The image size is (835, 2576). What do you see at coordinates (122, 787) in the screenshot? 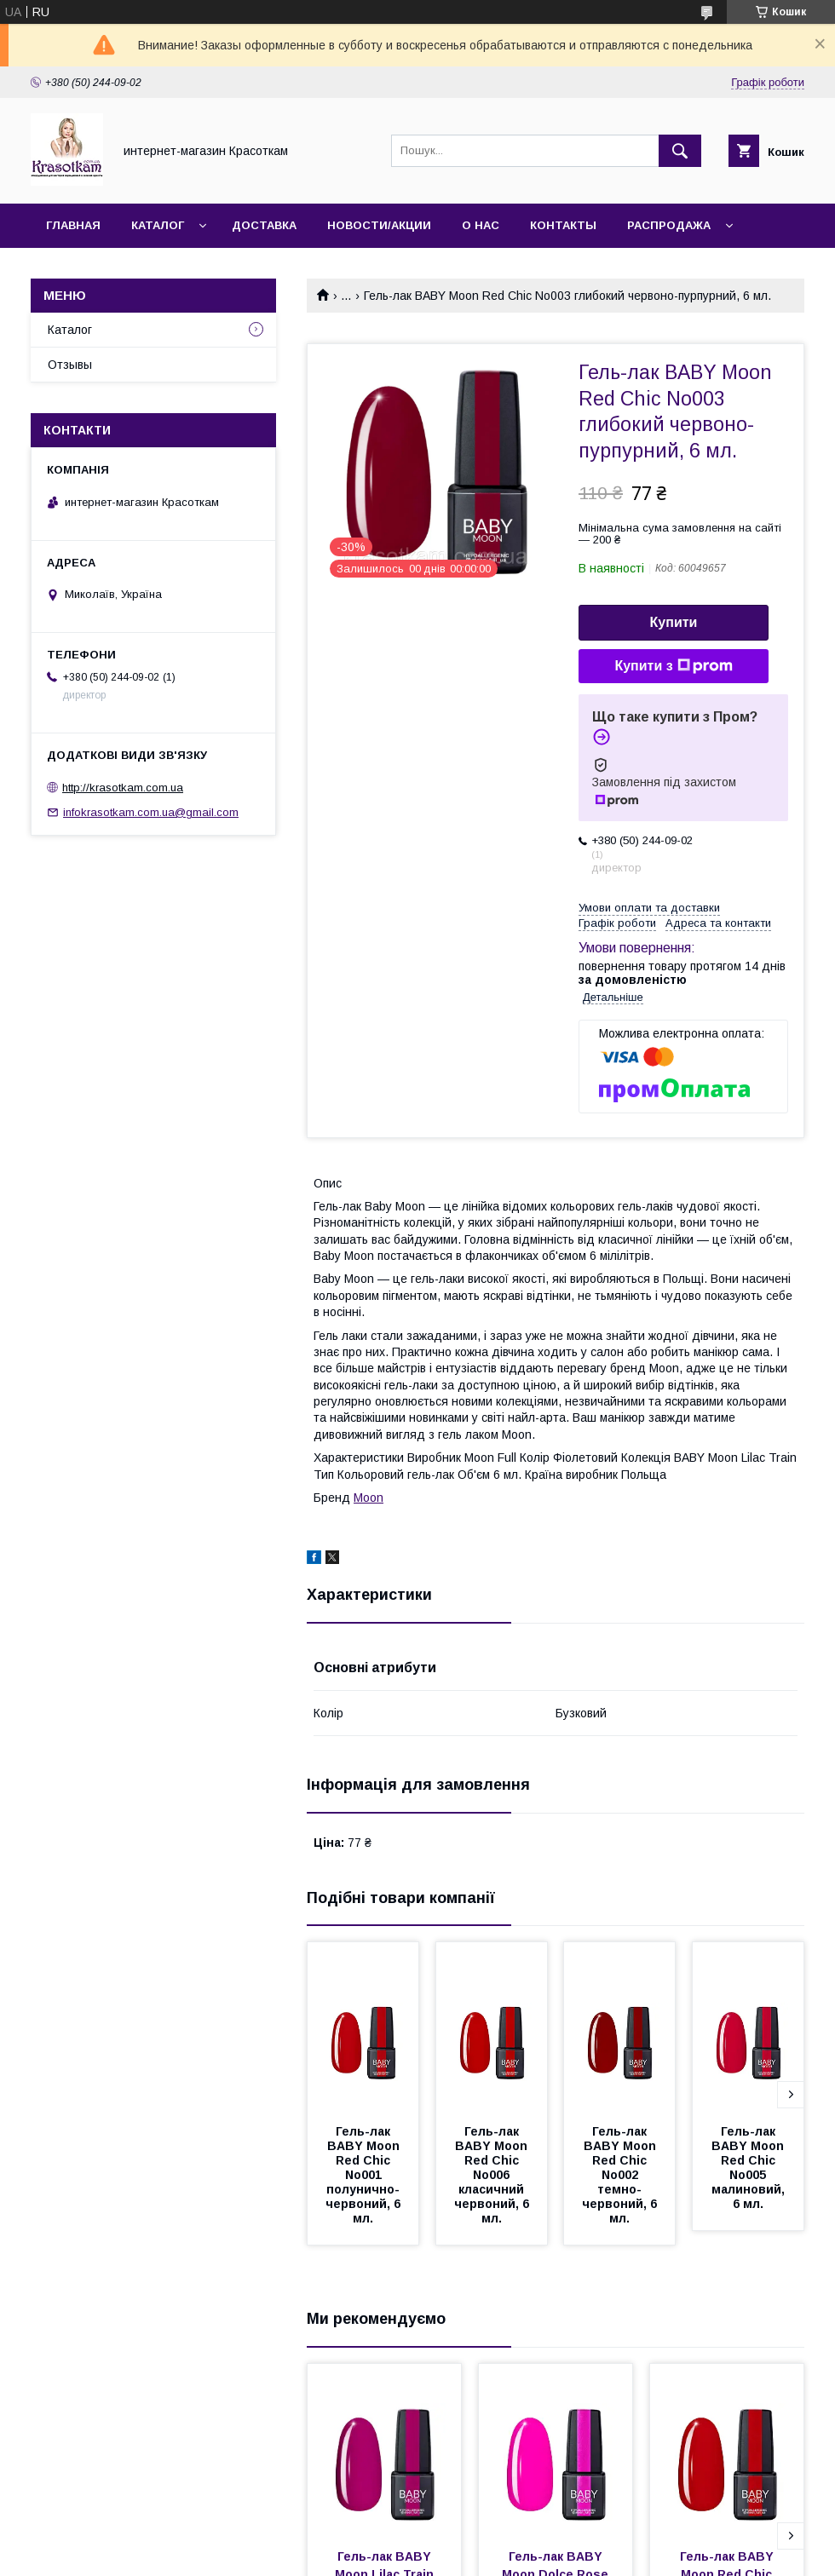
I see `http://krasotkam.com.ua` at bounding box center [122, 787].